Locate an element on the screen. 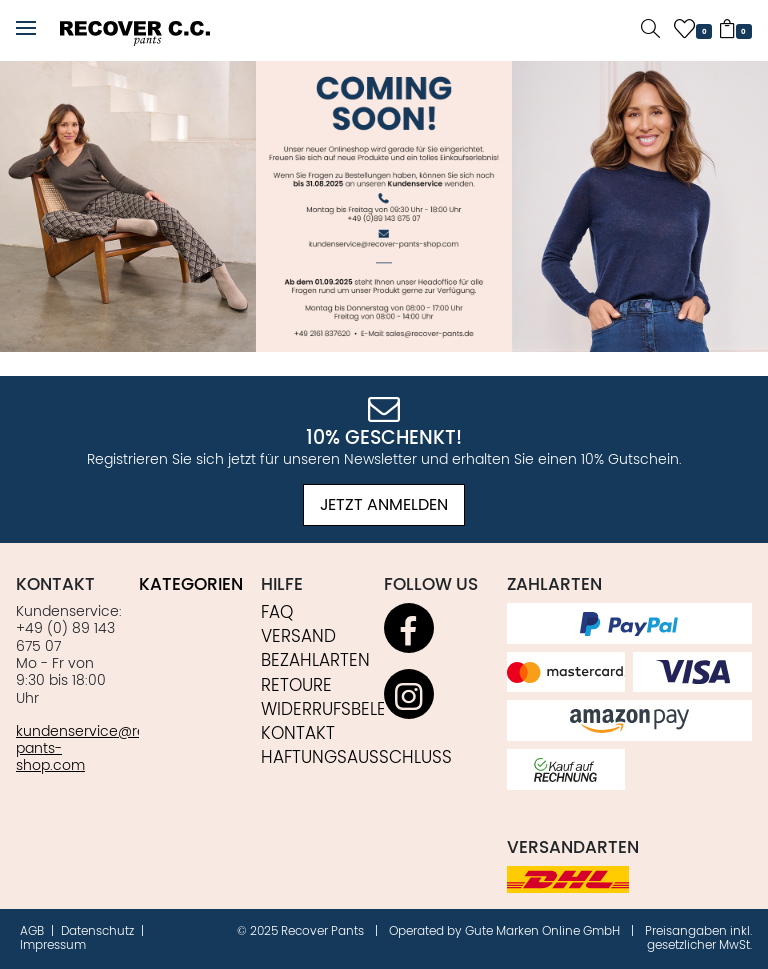  Zahlarten is located at coordinates (554, 585).